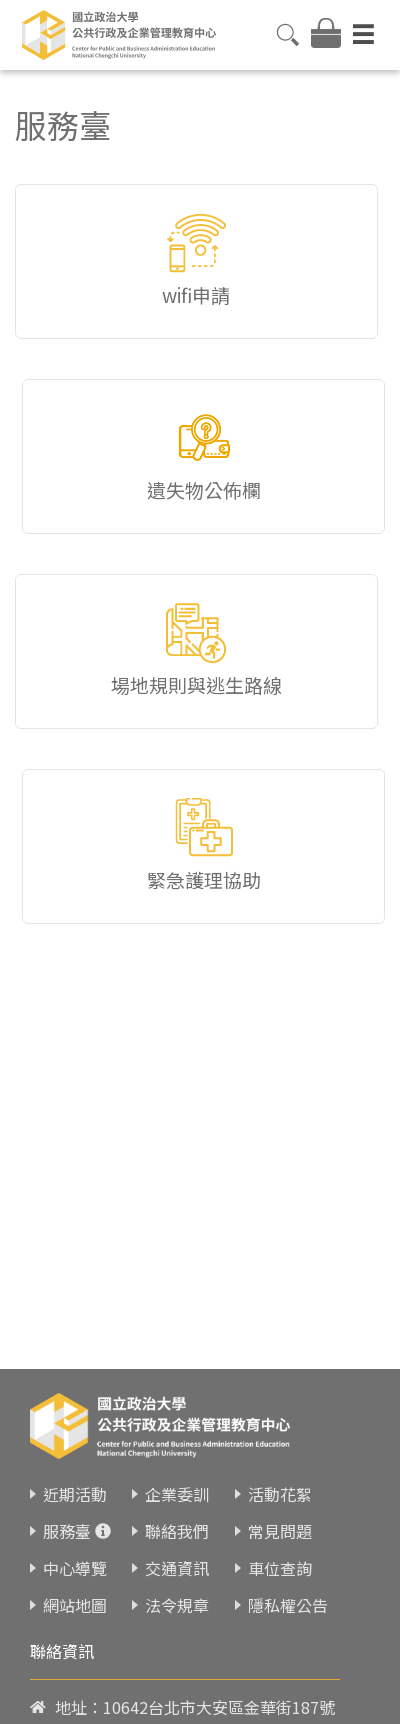 This screenshot has height=1724, width=400. Describe the element at coordinates (75, 1568) in the screenshot. I see `中心導覽` at that location.